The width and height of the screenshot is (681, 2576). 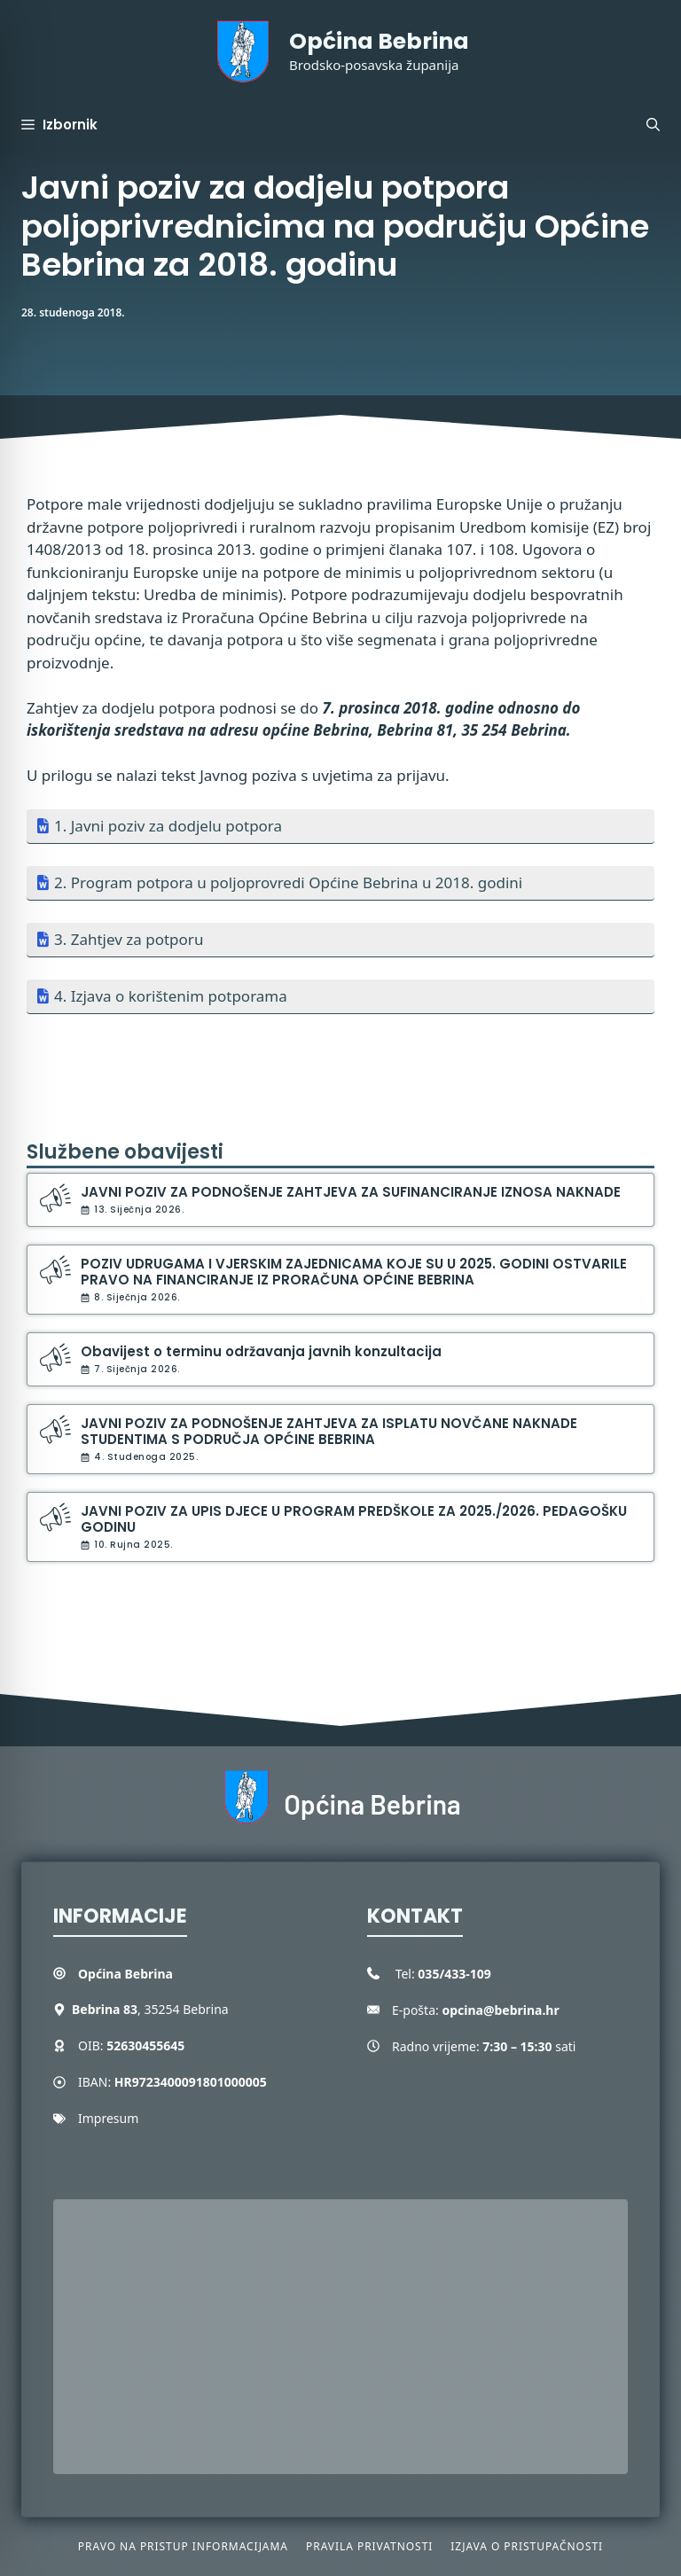 What do you see at coordinates (168, 826) in the screenshot?
I see `1. Javni poziv za dodjelu potpora` at bounding box center [168, 826].